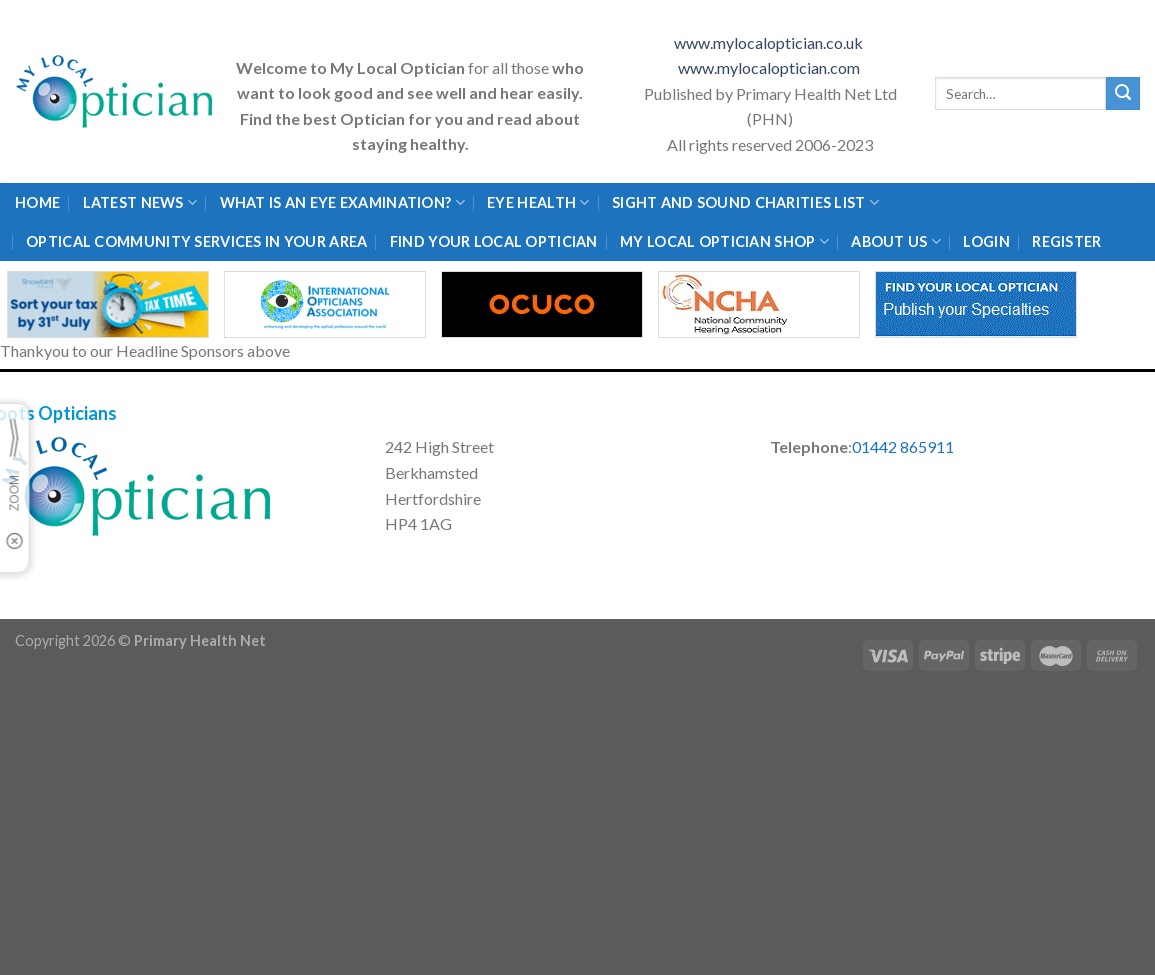  What do you see at coordinates (770, 42) in the screenshot?
I see `www.mylocaloptician.co.uk` at bounding box center [770, 42].